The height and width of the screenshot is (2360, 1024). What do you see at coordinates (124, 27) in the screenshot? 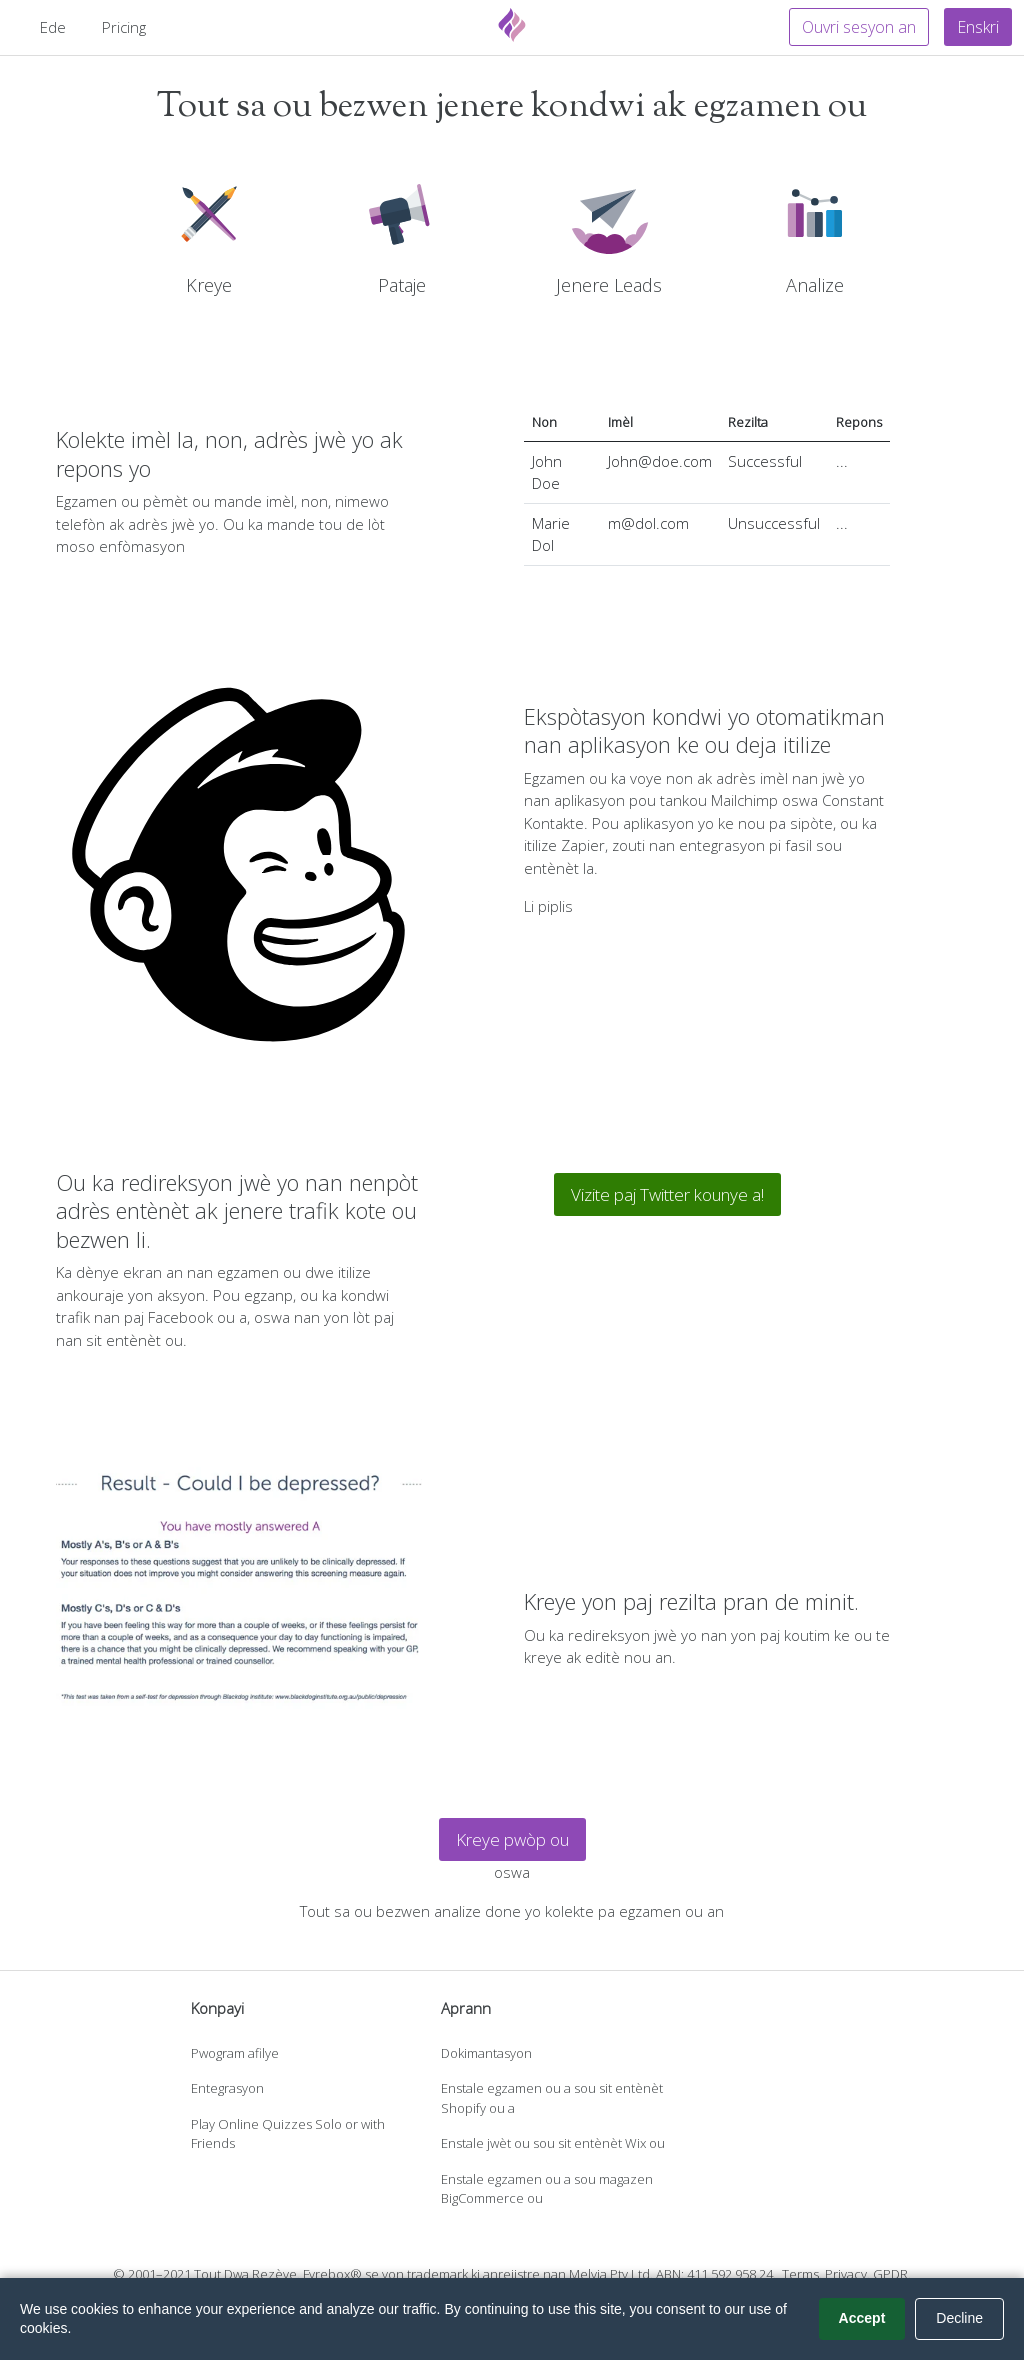
I see `Pricing` at bounding box center [124, 27].